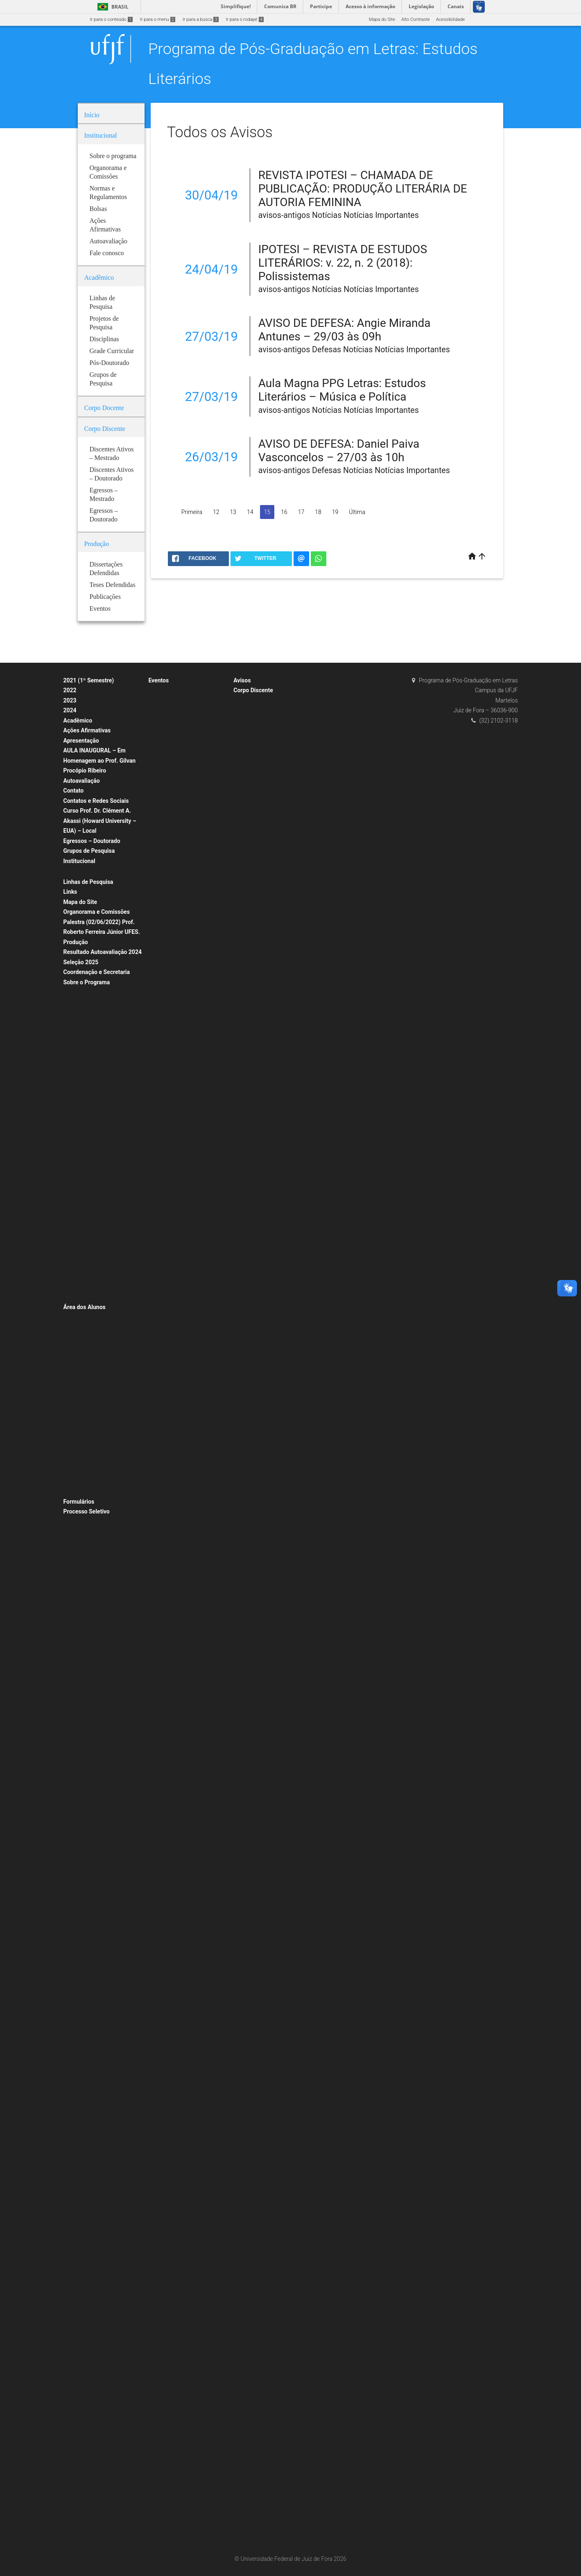 The width and height of the screenshot is (581, 2576). Describe the element at coordinates (70, 891) in the screenshot. I see `Links` at that location.